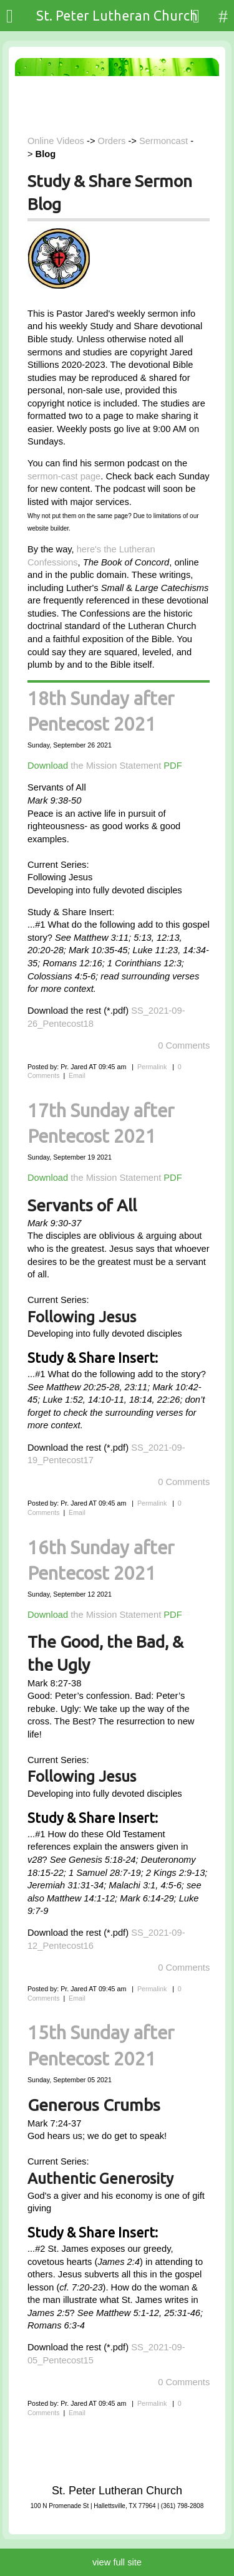  Describe the element at coordinates (116, 766) in the screenshot. I see `the Mission Statement` at that location.